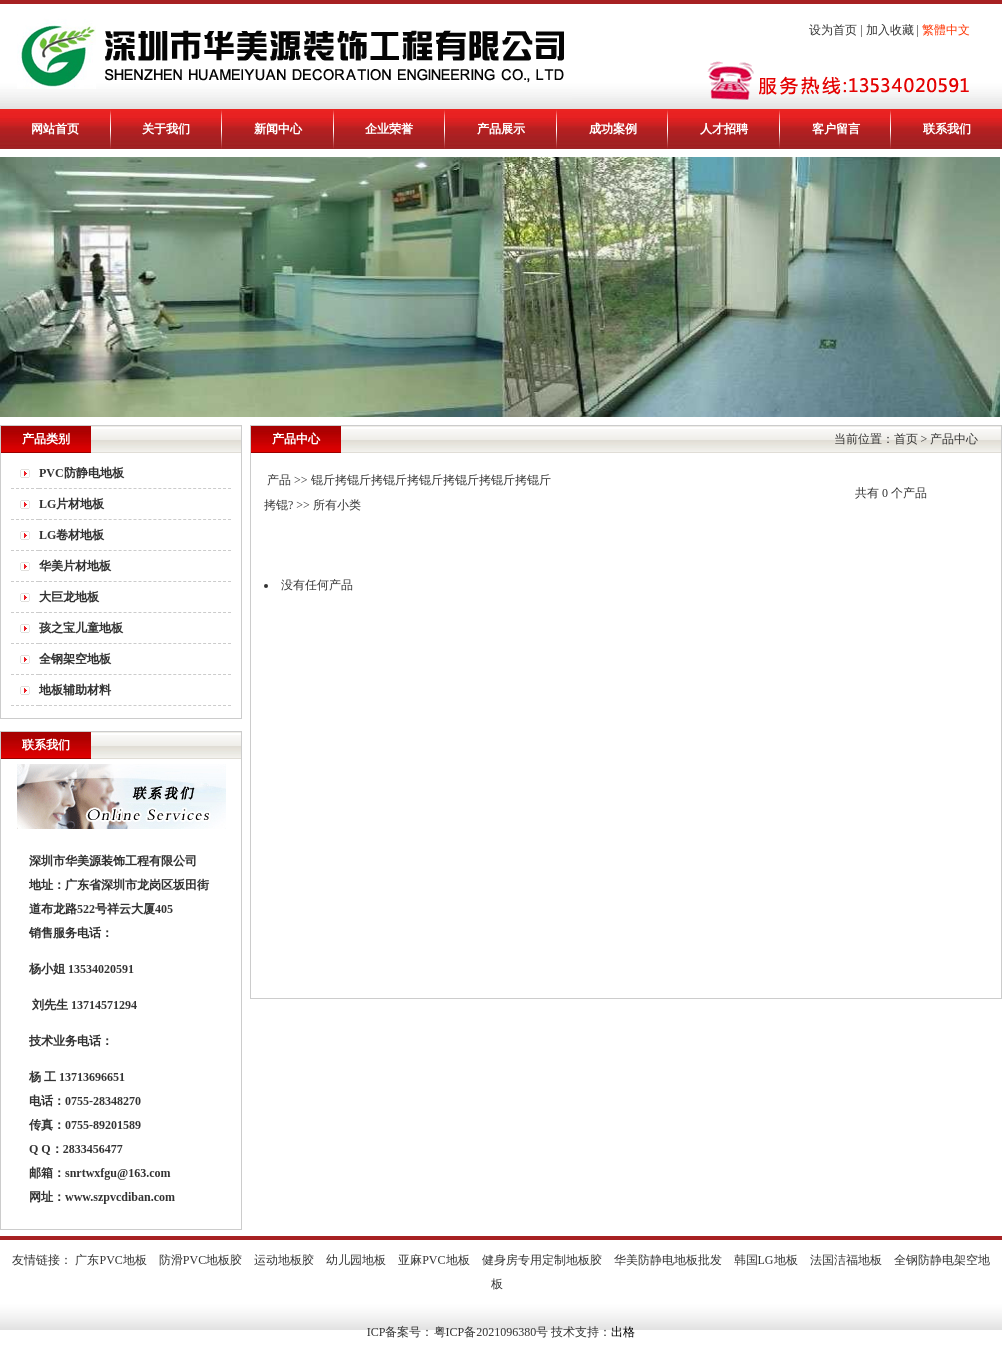  I want to click on 加入收藏, so click(890, 30).